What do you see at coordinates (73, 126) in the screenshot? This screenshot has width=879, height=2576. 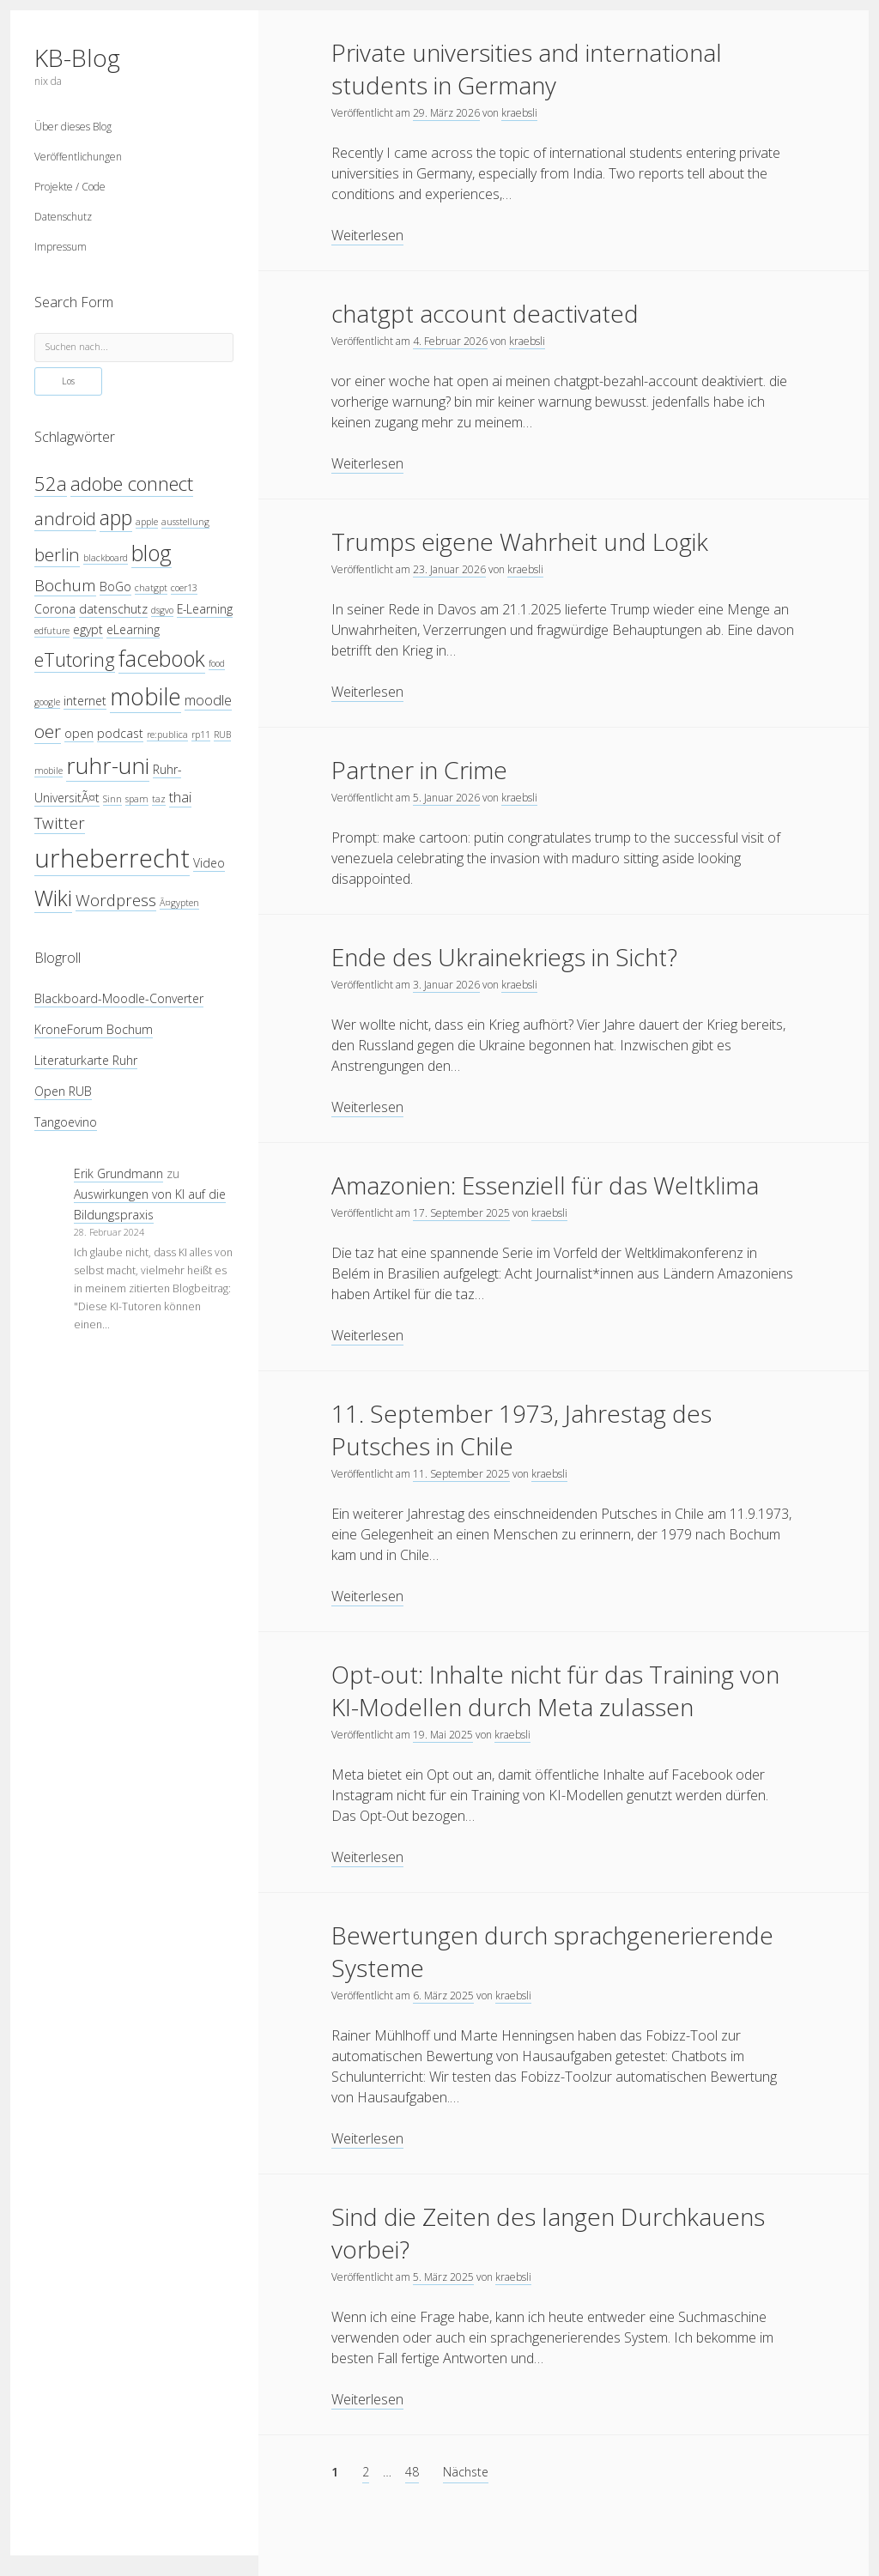 I see `Über dieses Blog` at bounding box center [73, 126].